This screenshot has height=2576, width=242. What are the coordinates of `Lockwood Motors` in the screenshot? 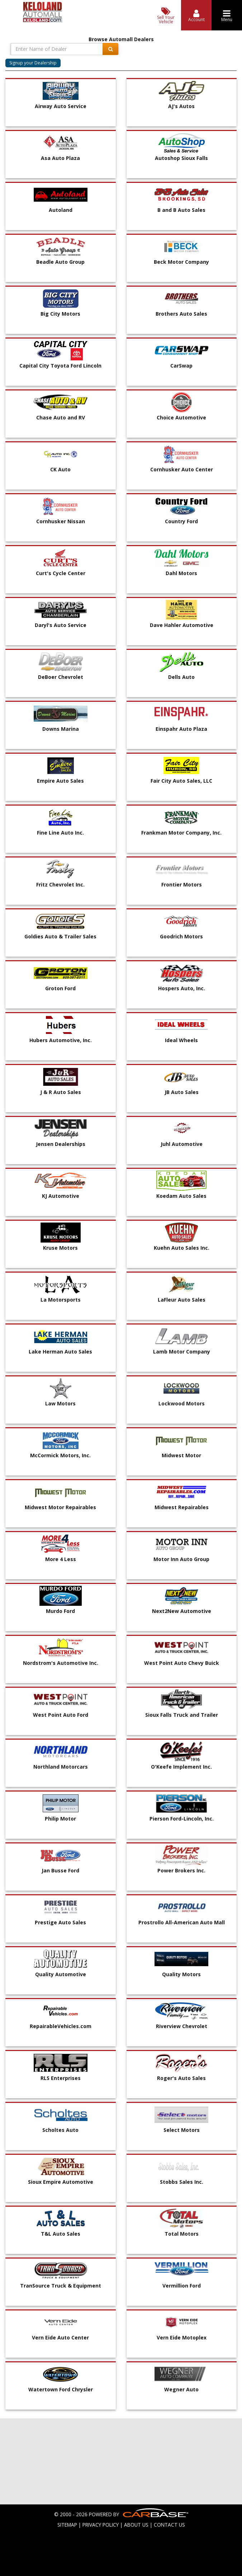 It's located at (181, 1403).